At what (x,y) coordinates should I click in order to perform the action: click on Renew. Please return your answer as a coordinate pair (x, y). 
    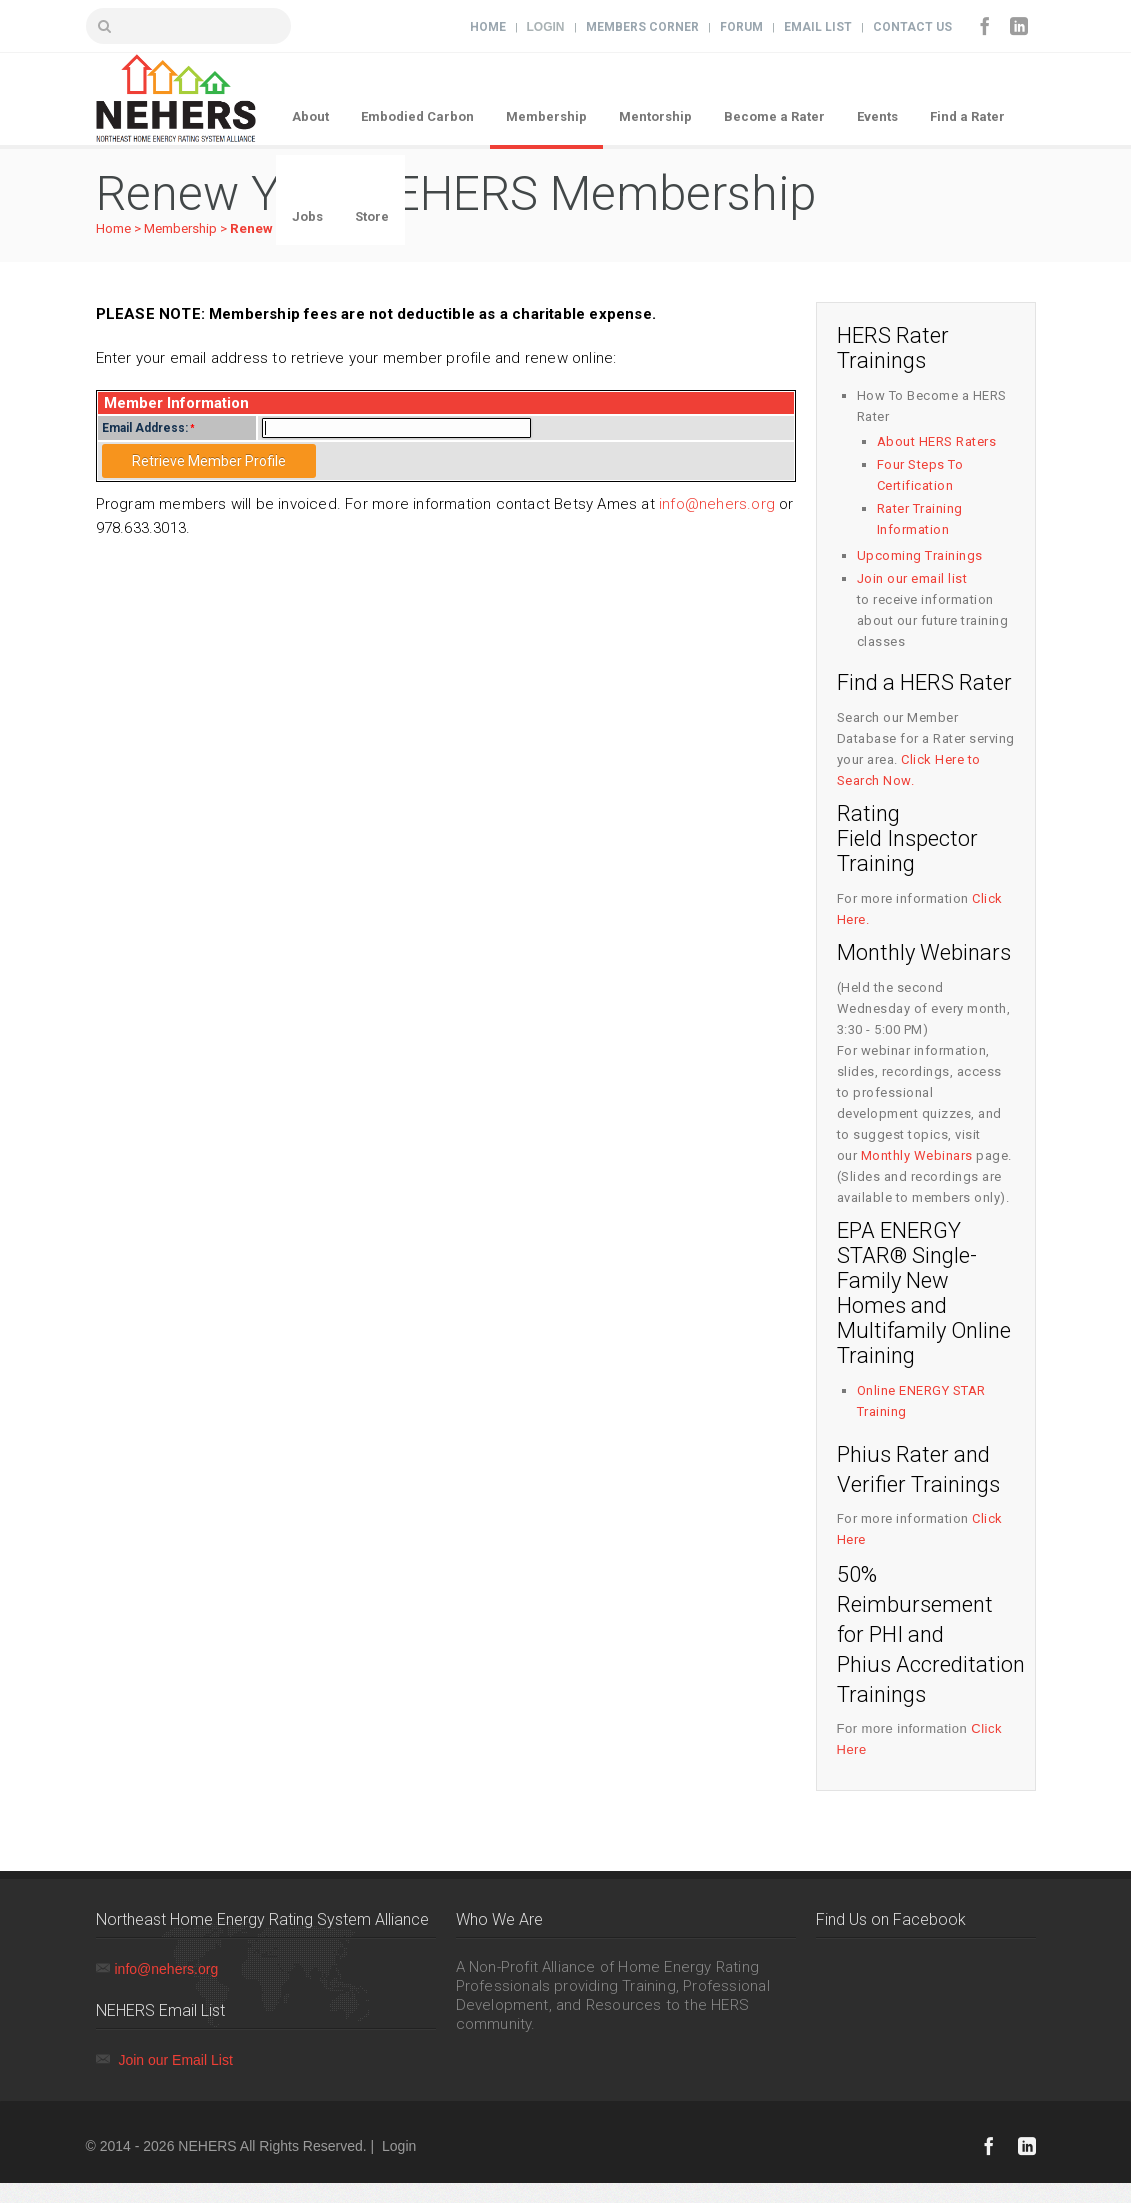
    Looking at the image, I should click on (251, 228).